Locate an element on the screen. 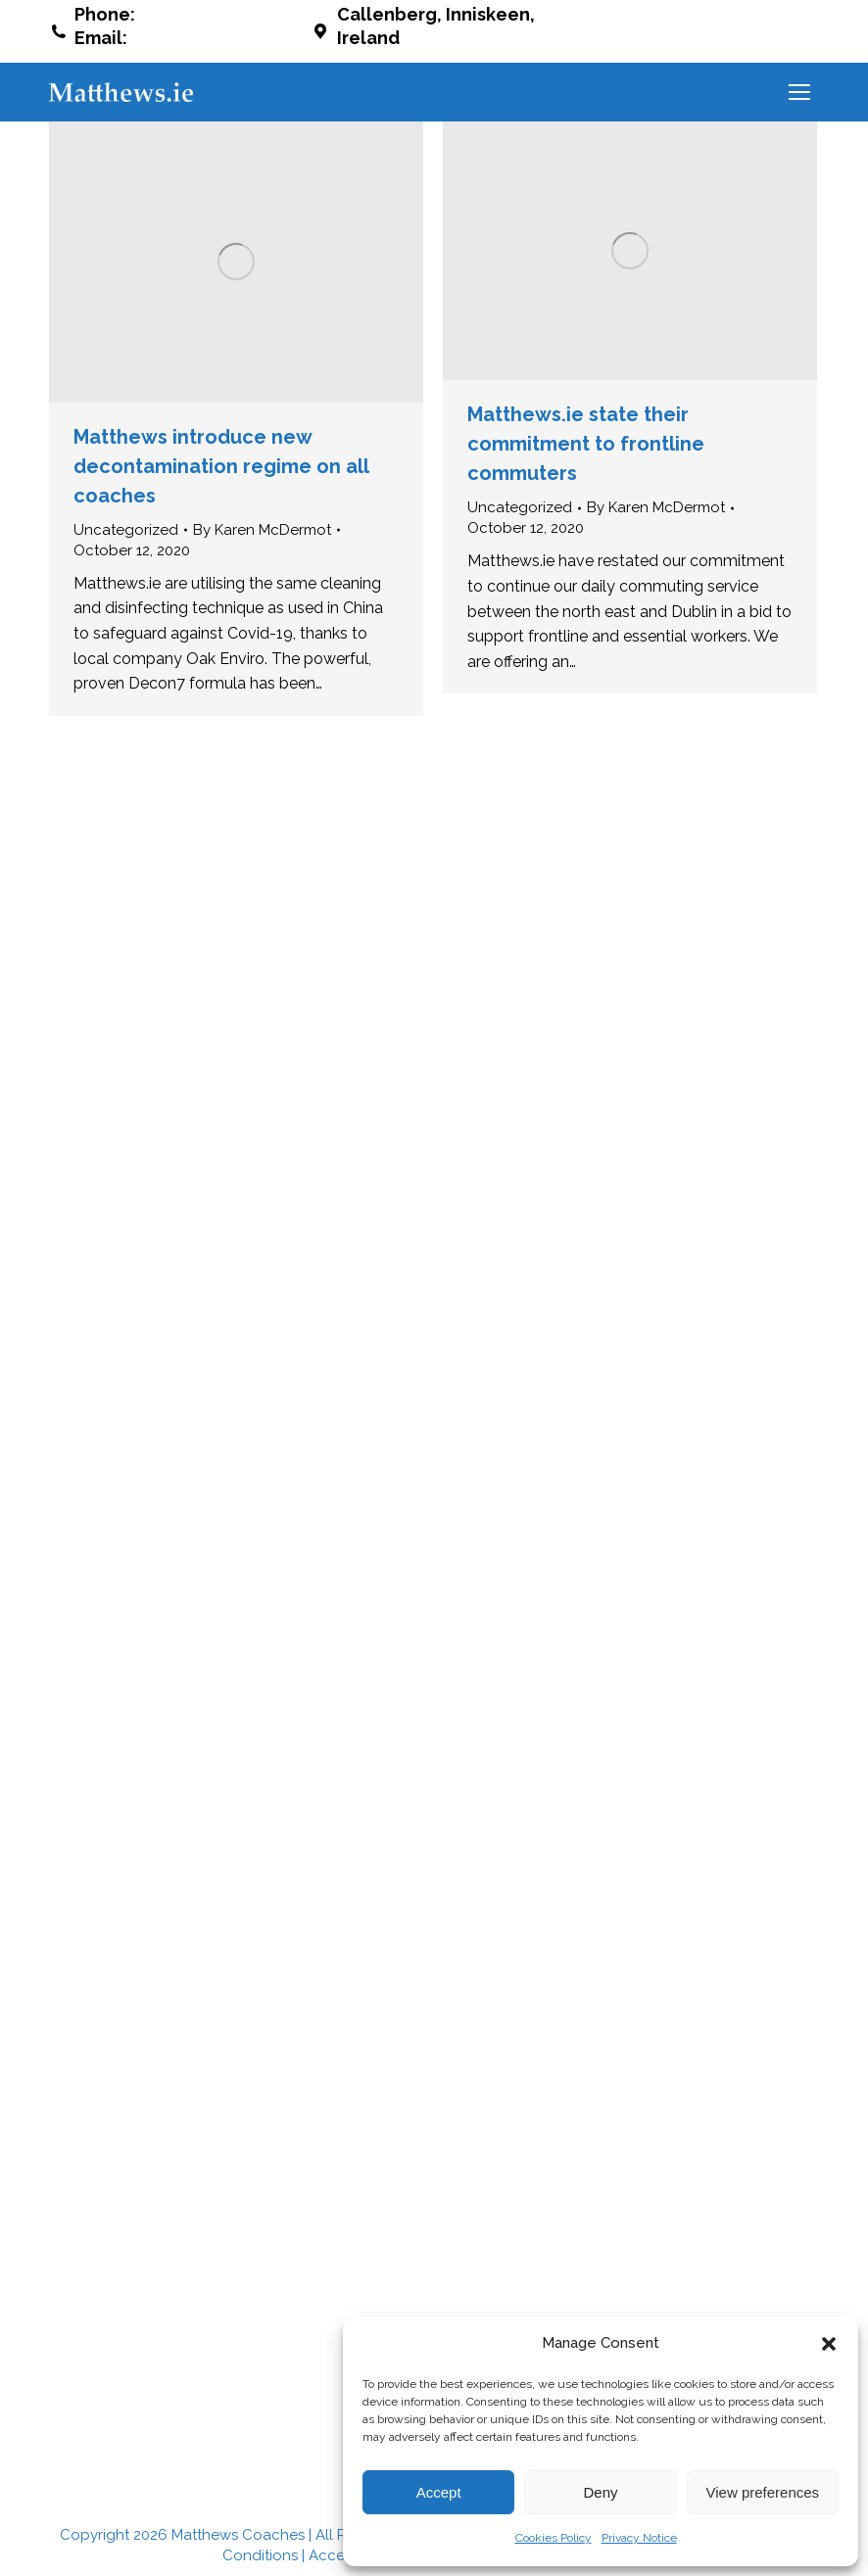  info@matthews.ie is located at coordinates (211, 37).